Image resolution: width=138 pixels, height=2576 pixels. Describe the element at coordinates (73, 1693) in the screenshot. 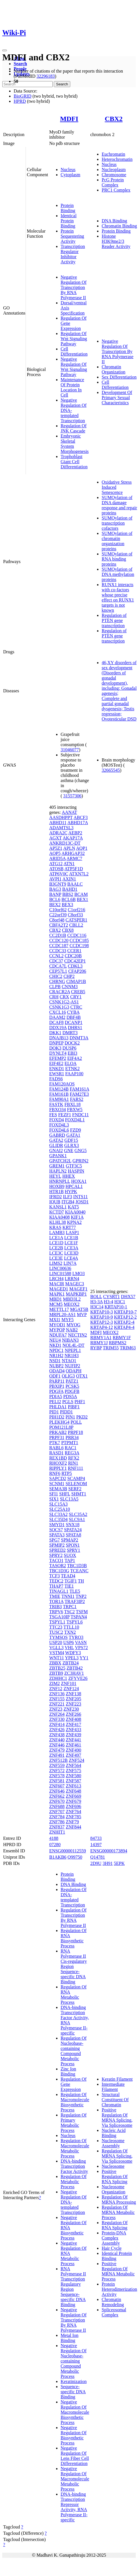

I see `ZNF138` at that location.